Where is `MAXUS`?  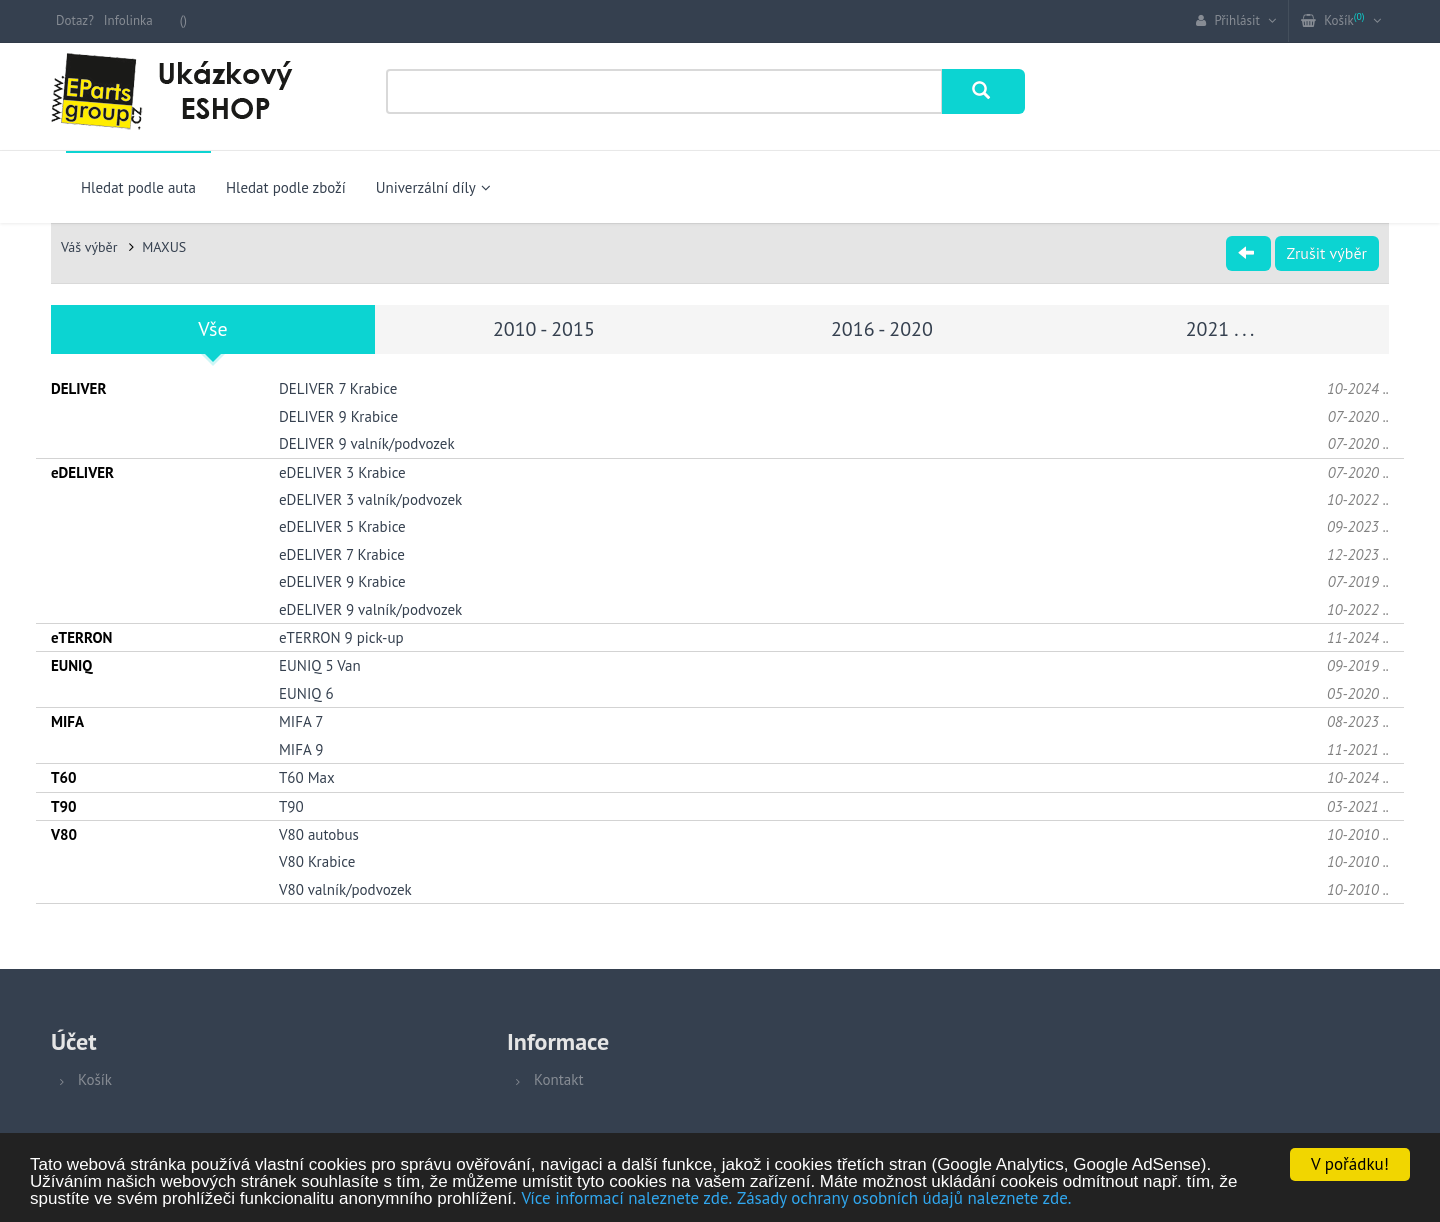
MAXUS is located at coordinates (164, 247).